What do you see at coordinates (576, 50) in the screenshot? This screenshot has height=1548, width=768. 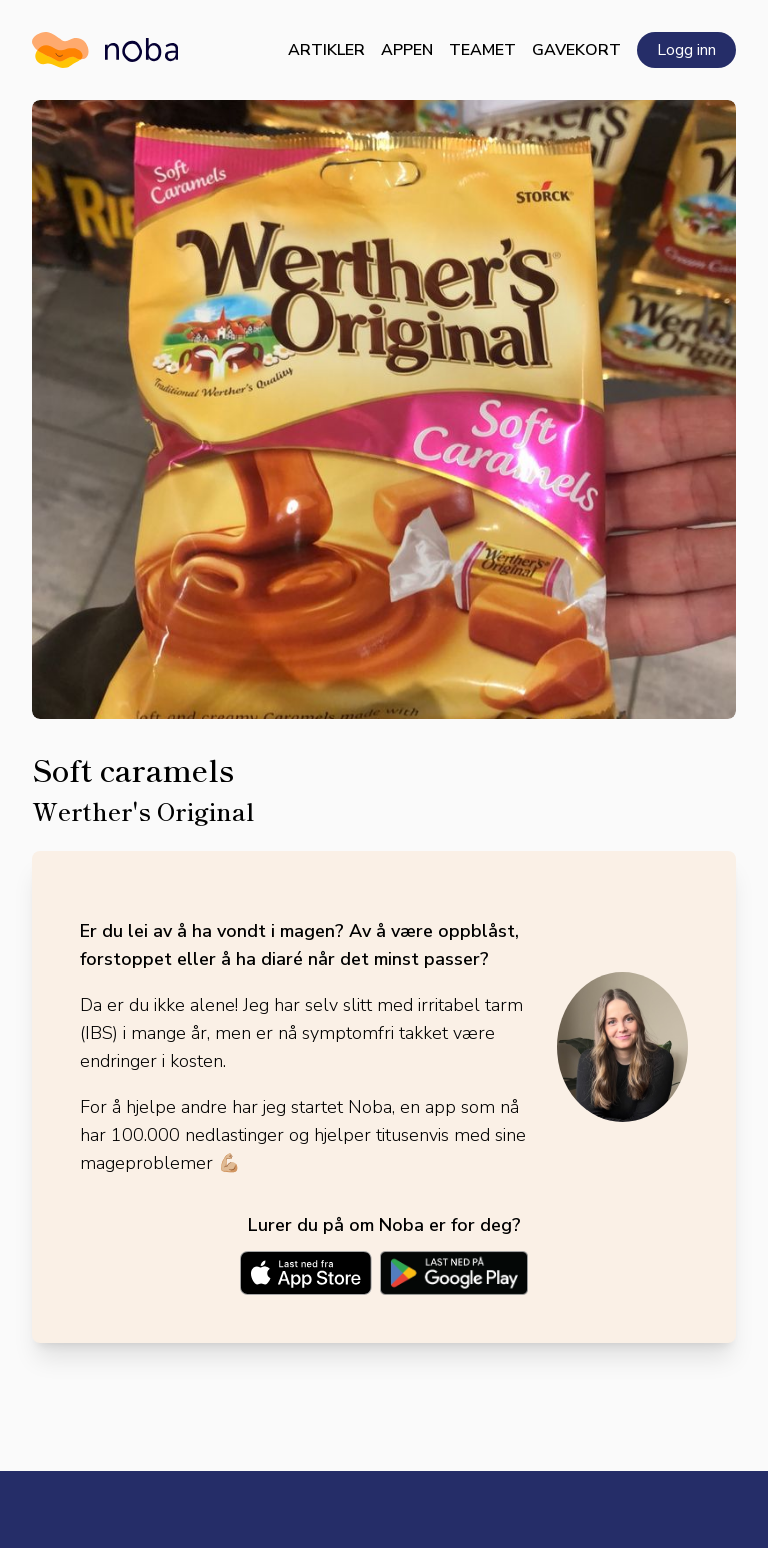 I see `Gavekort` at bounding box center [576, 50].